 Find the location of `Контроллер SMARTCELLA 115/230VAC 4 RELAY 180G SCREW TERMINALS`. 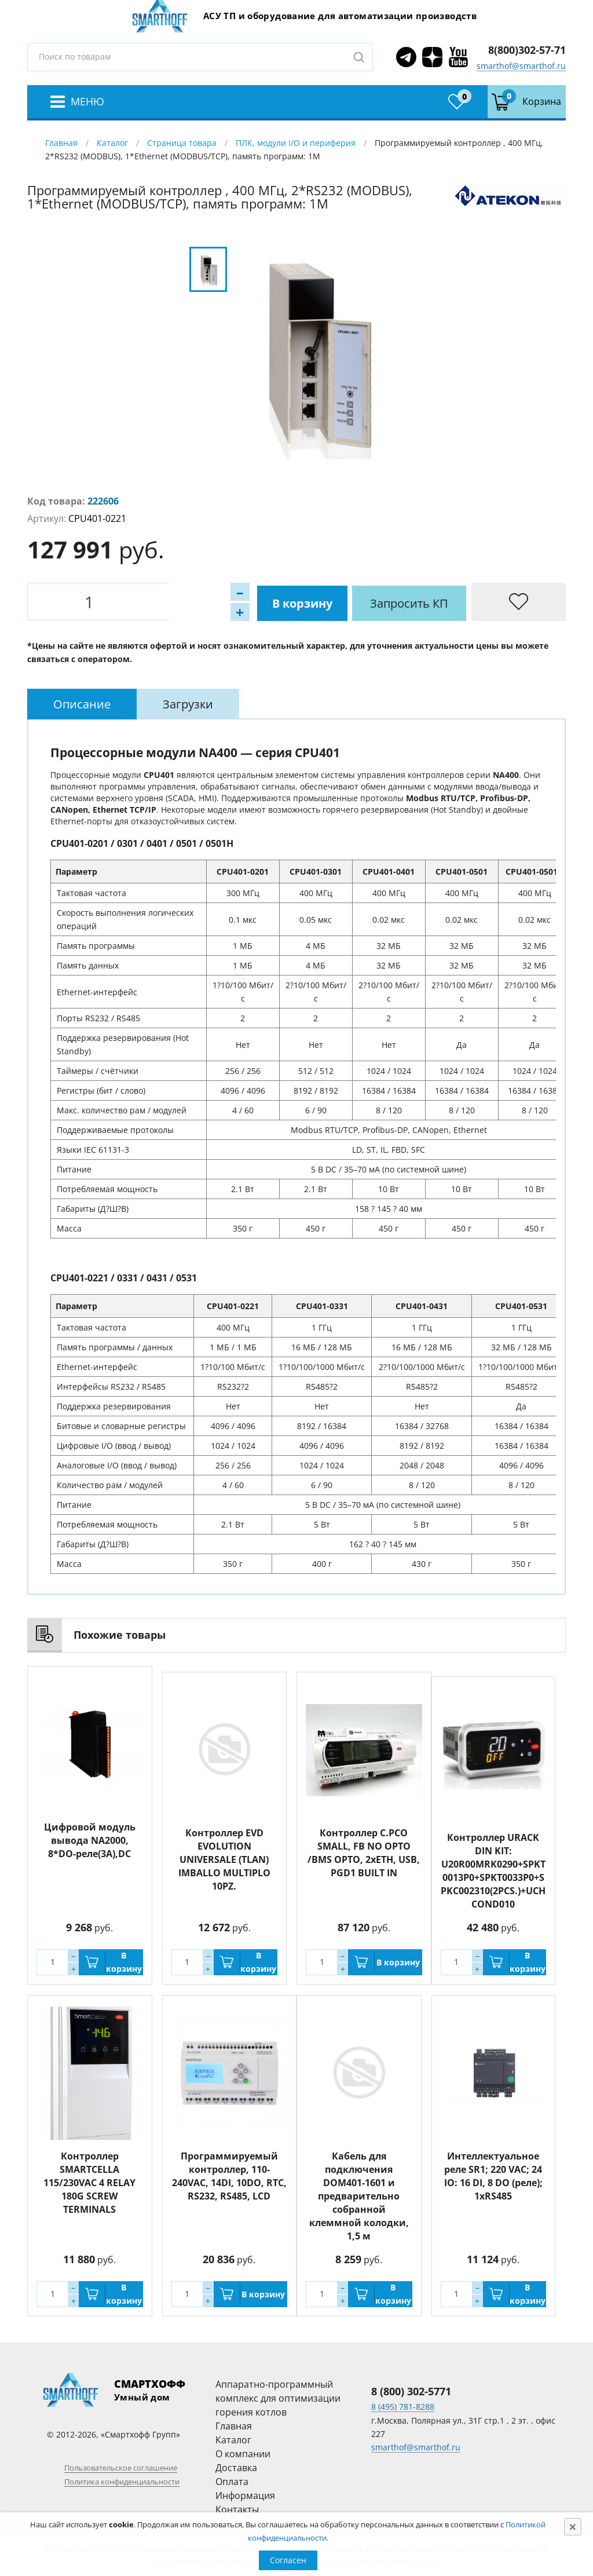

Контроллер SMARTCELLA 115/230VAC 4 RELAY 180G SCREW TERMINALS is located at coordinates (89, 2182).